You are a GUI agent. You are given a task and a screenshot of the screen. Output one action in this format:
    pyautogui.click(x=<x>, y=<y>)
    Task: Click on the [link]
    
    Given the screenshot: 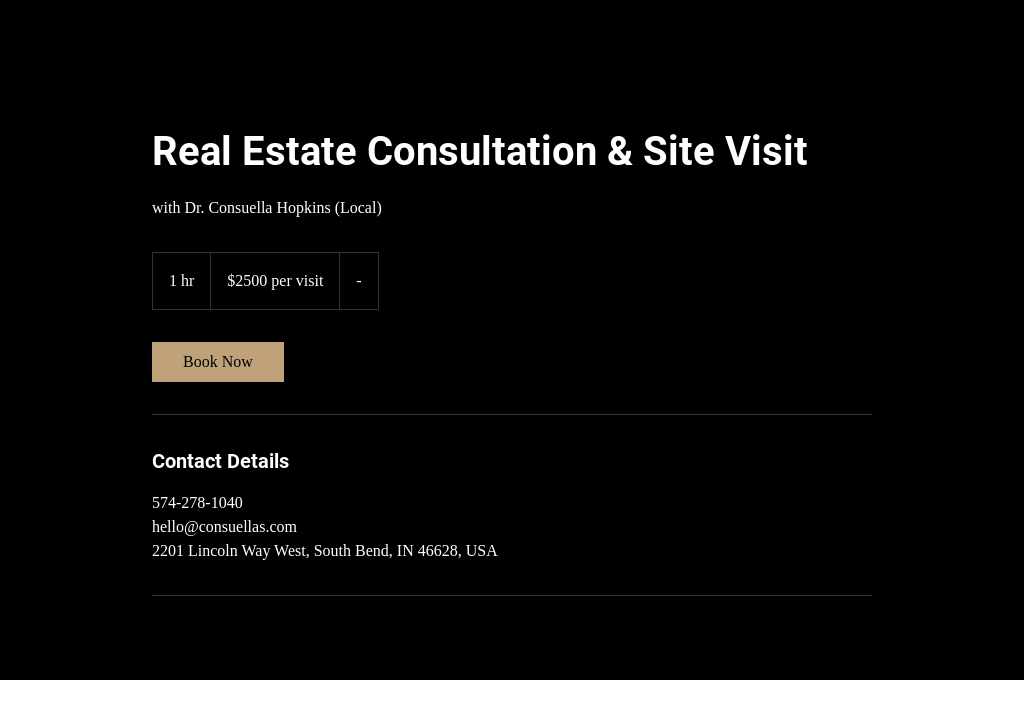 What is the action you would take?
    pyautogui.click(x=218, y=362)
    